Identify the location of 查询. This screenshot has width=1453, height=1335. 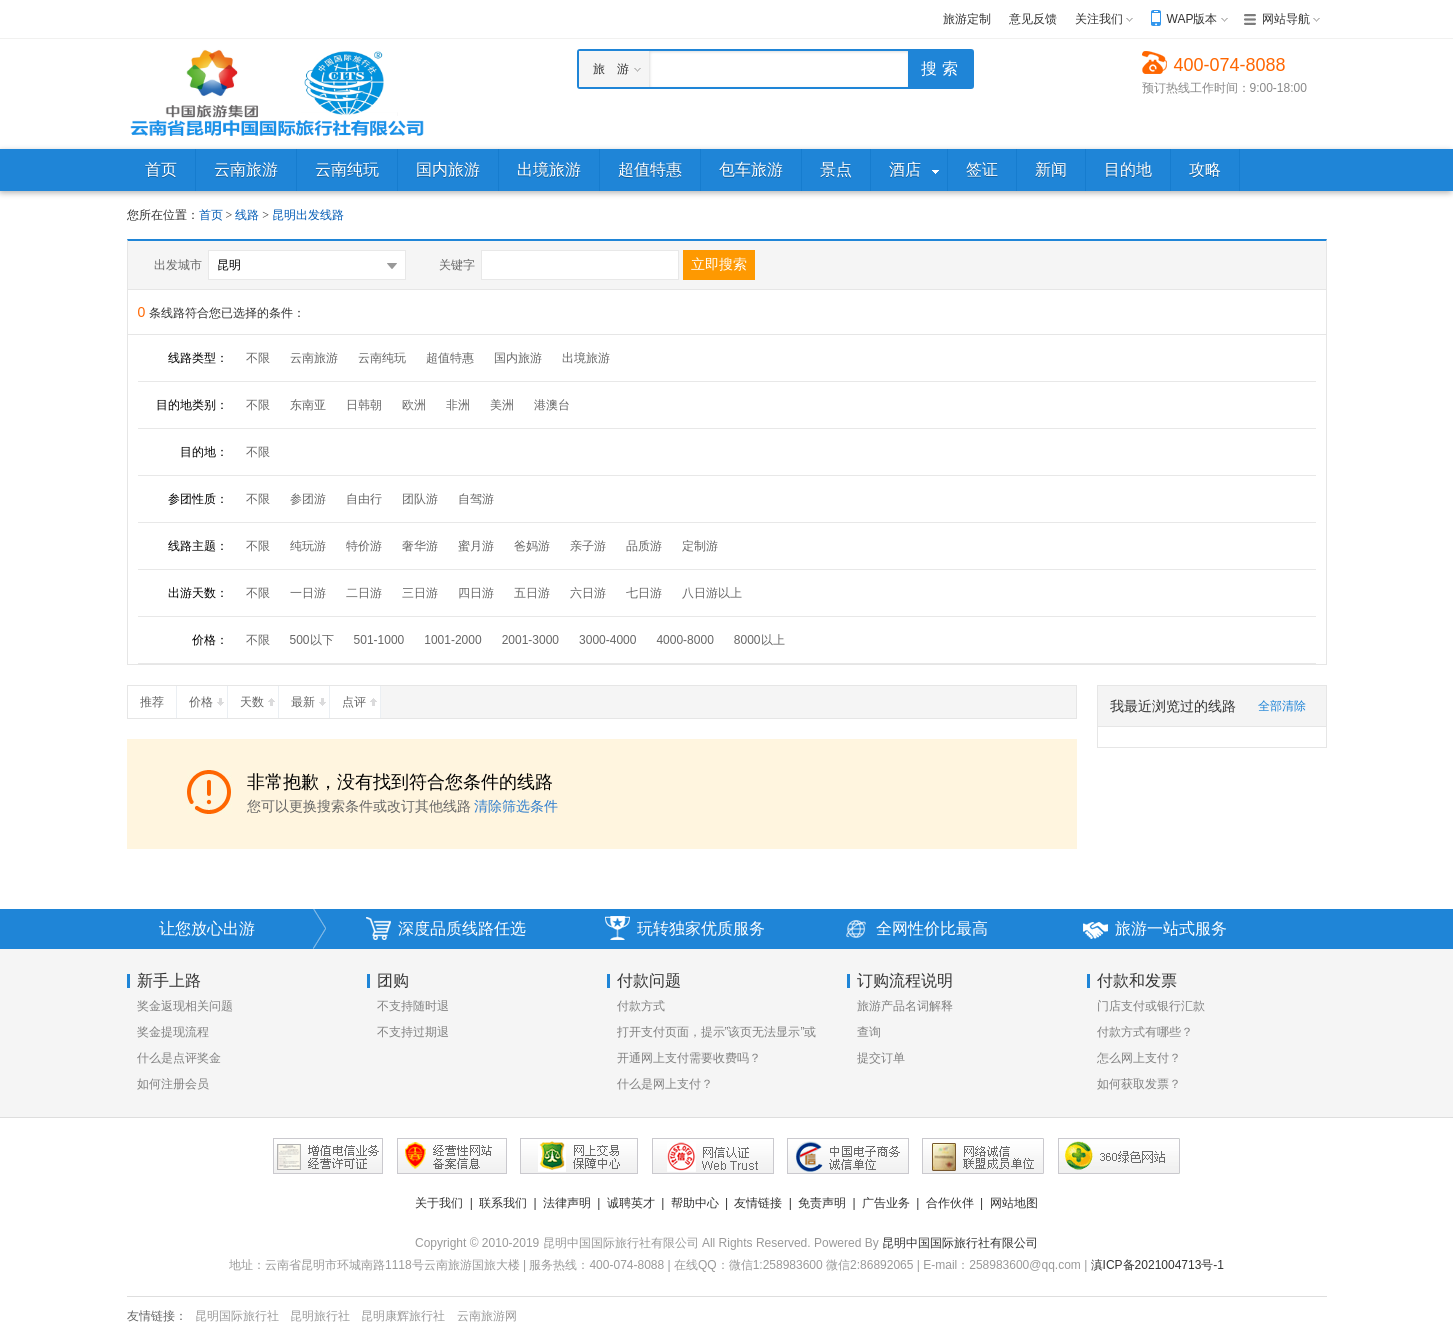
(869, 1032).